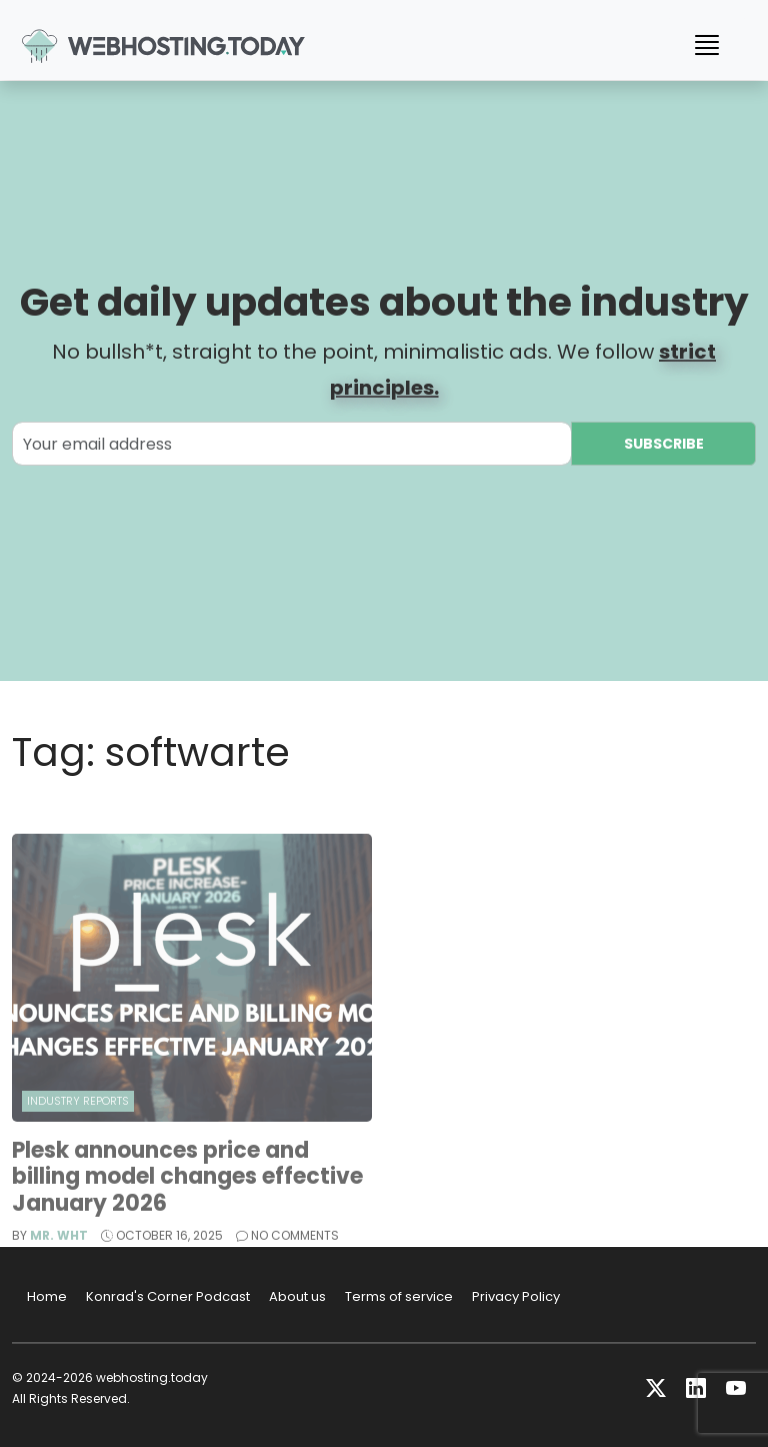 The image size is (768, 1447). What do you see at coordinates (187, 1197) in the screenshot?
I see `Plesk announces price and billing model changes effective January 2026` at bounding box center [187, 1197].